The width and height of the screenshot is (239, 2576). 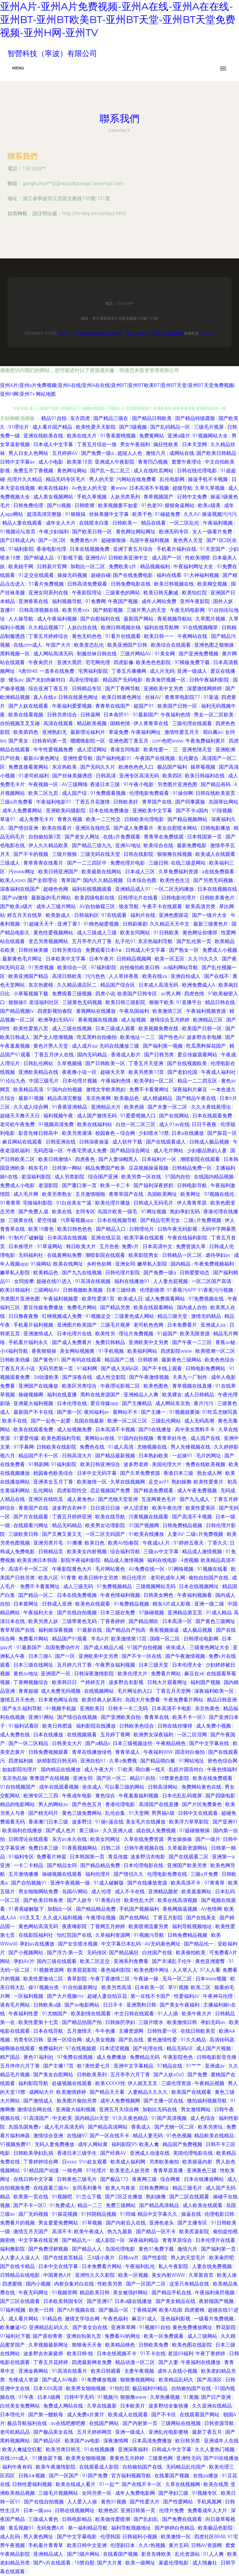 I want to click on 午夜理论影视二区, so click(x=120, y=1386).